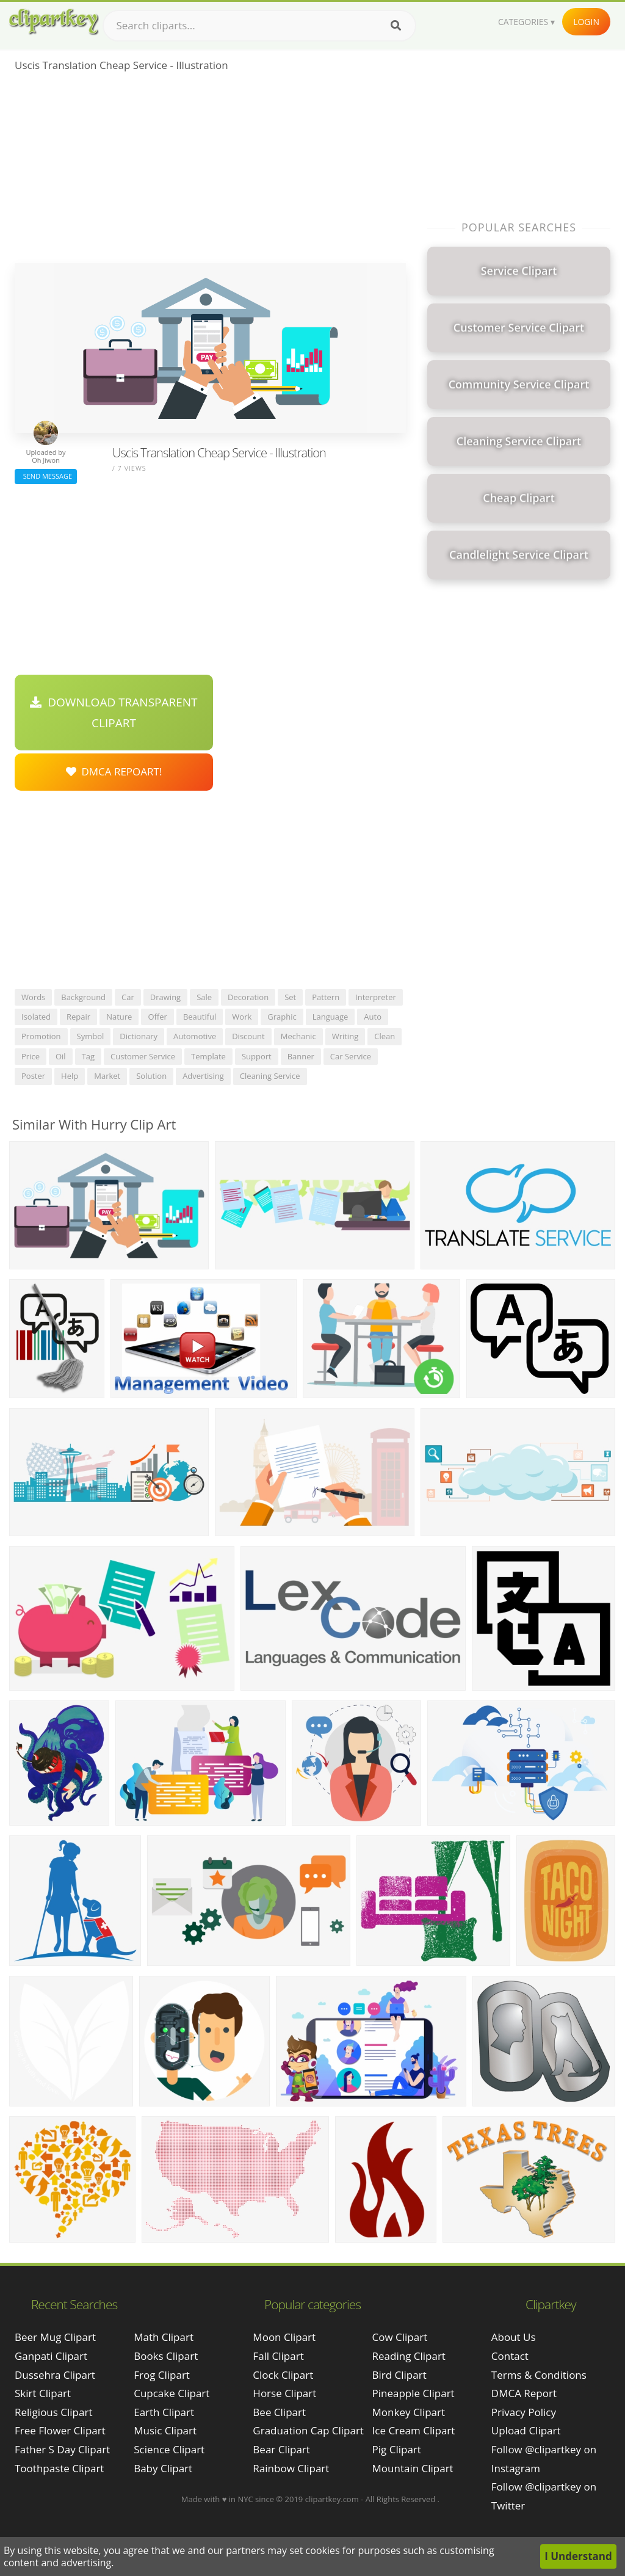  Describe the element at coordinates (165, 997) in the screenshot. I see `drawing` at that location.